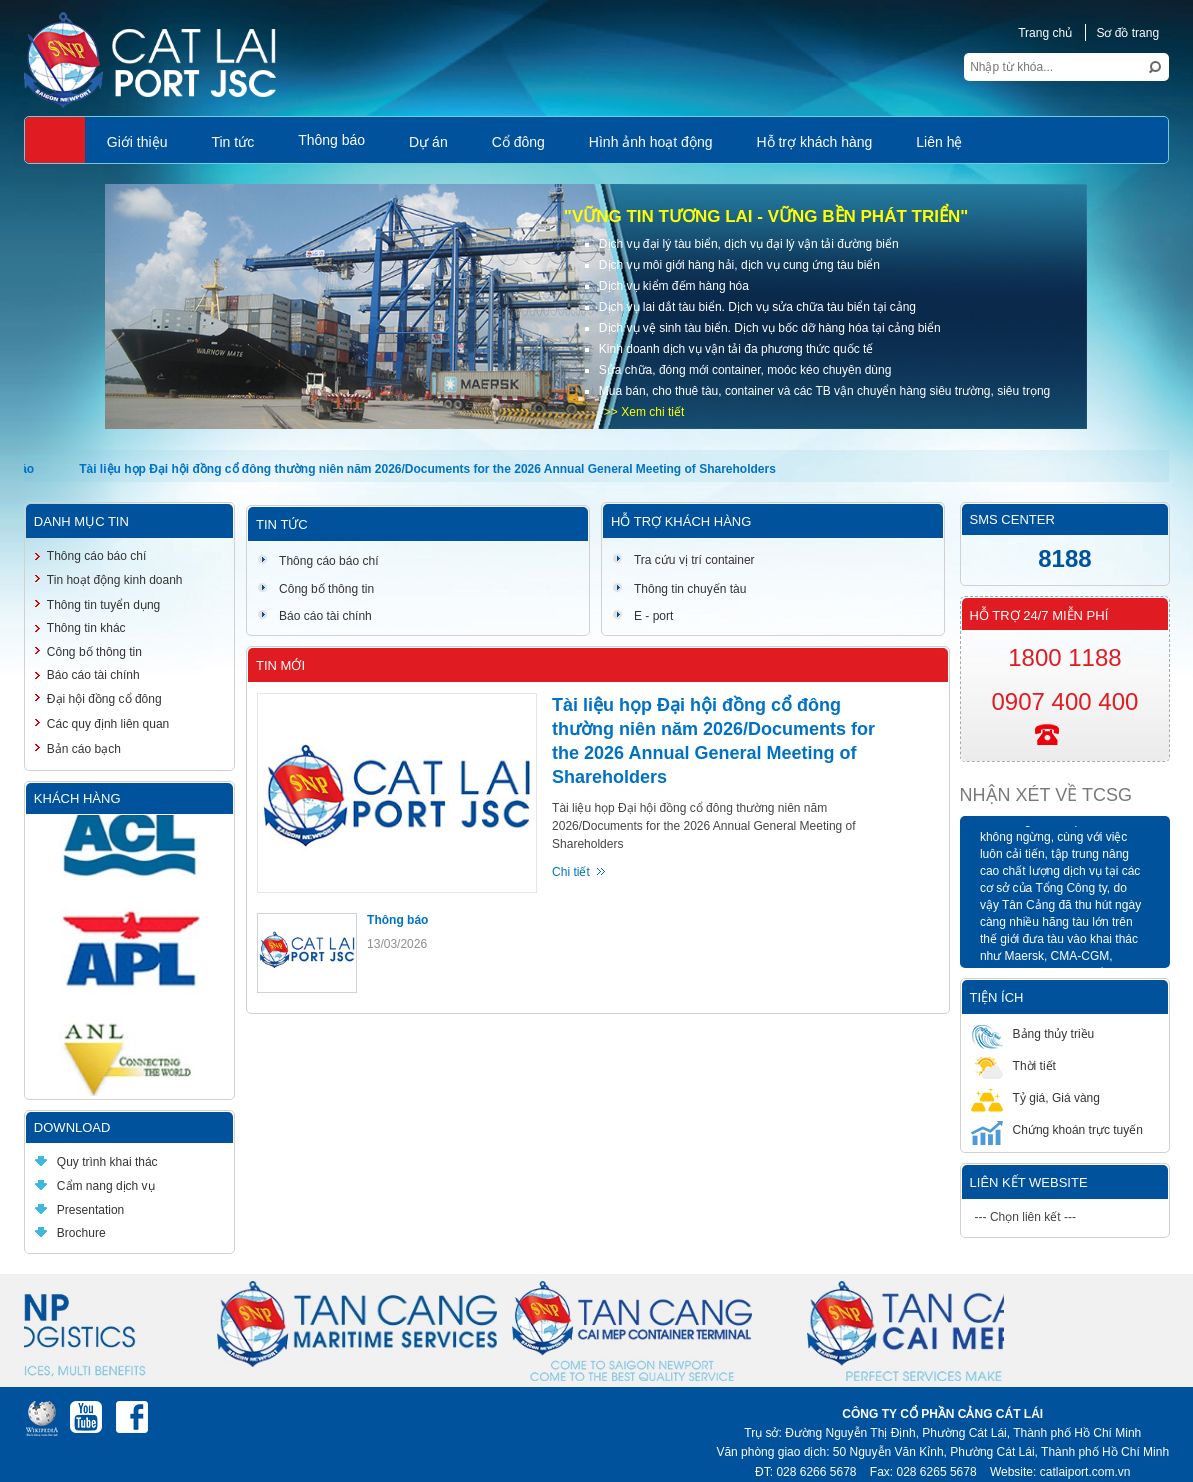  Describe the element at coordinates (683, 560) in the screenshot. I see `Tra cứu vị trí container` at that location.